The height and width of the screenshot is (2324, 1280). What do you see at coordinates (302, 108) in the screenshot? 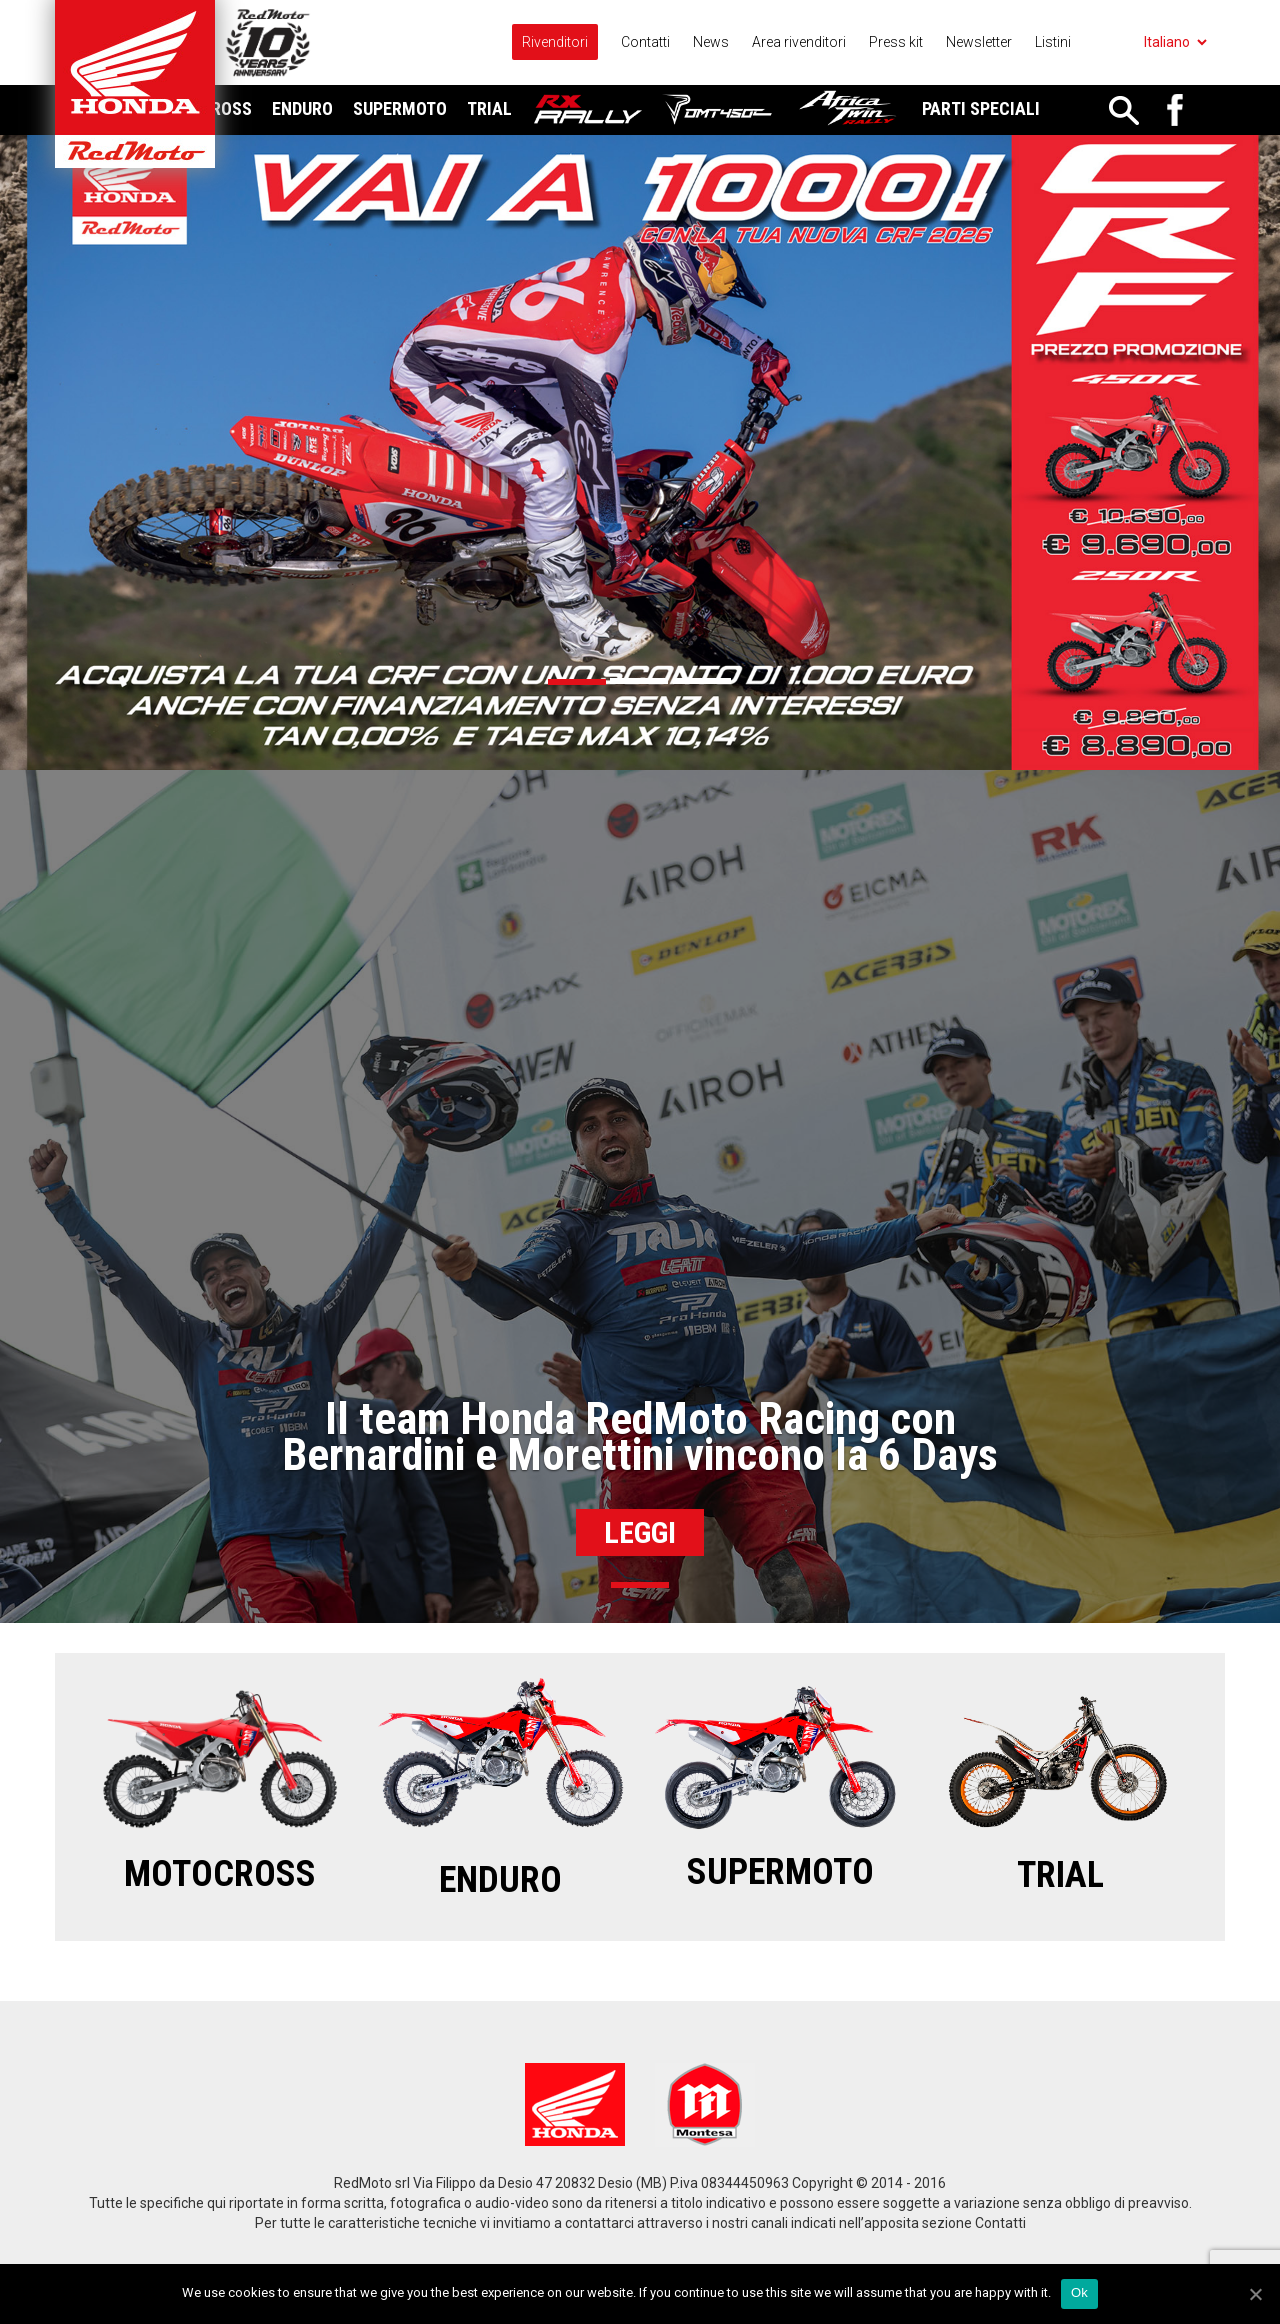
I see `Enduro` at bounding box center [302, 108].